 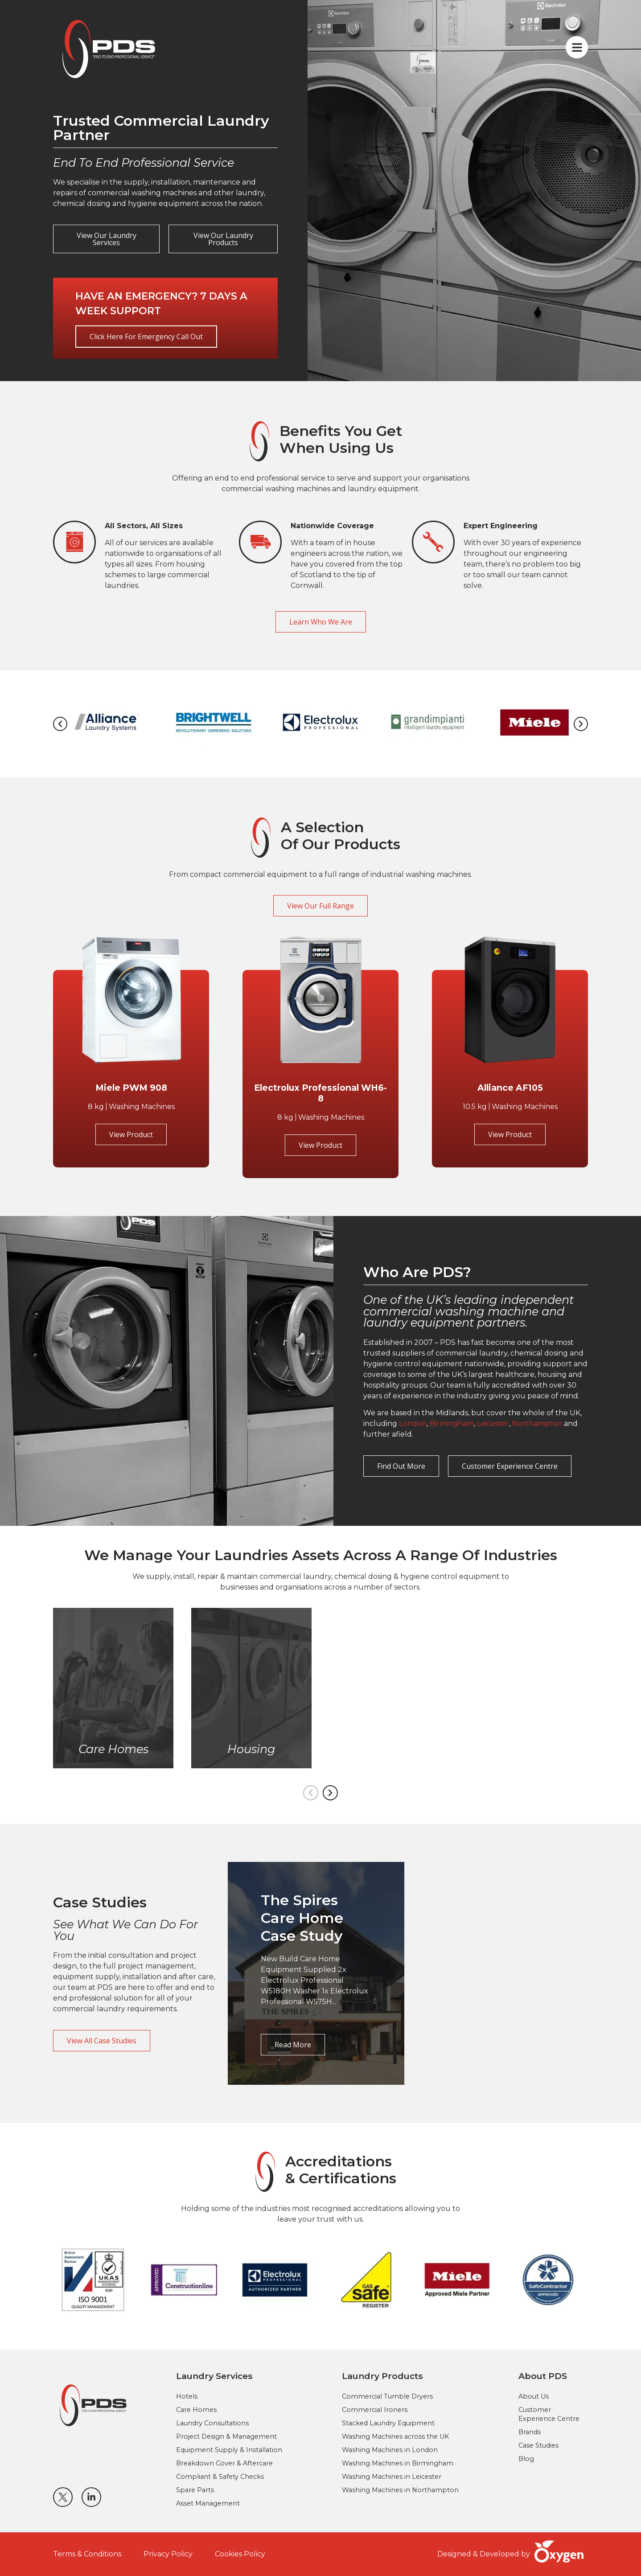 I want to click on Brands, so click(x=529, y=2432).